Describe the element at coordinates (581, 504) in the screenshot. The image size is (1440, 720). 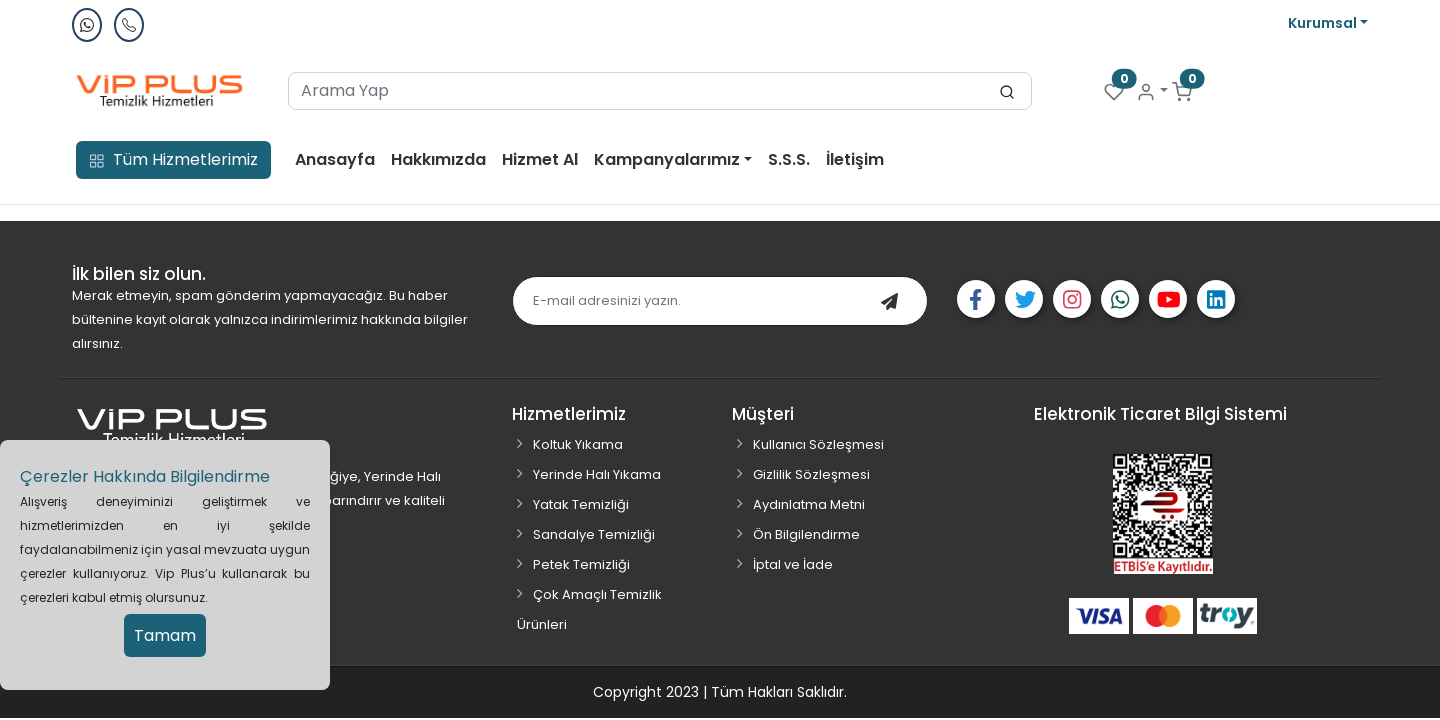
I see `Yatak Temizliği` at that location.